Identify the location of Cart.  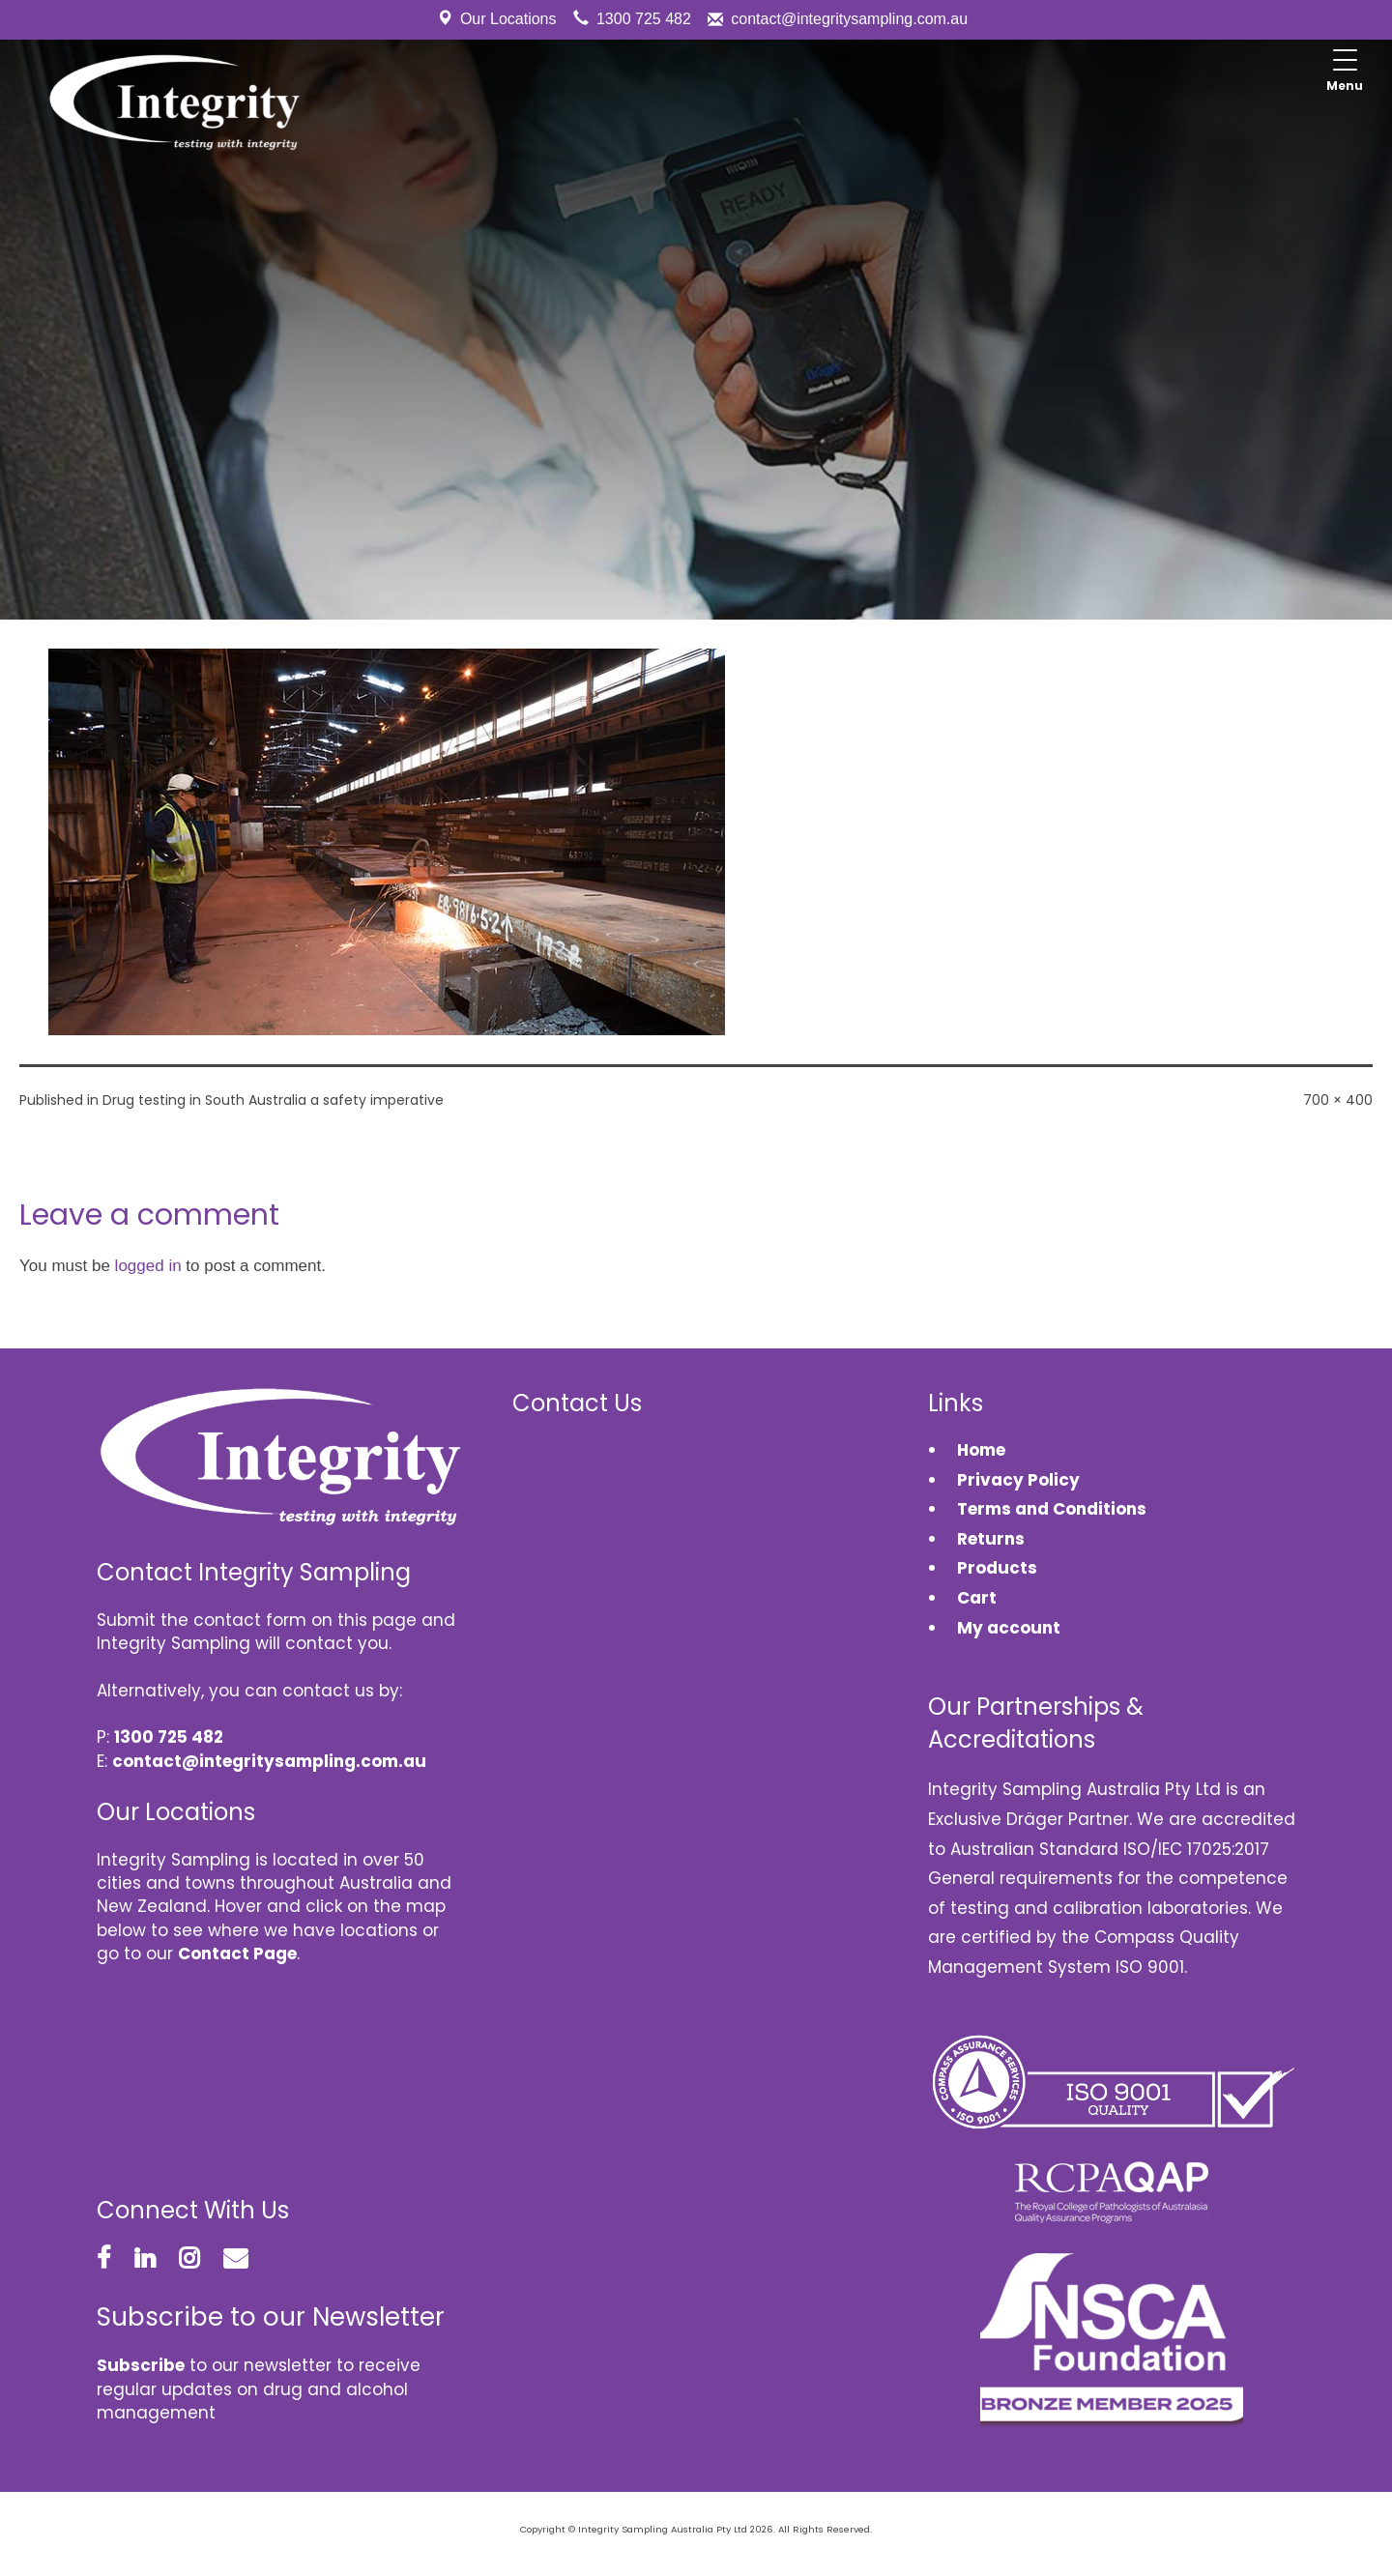
(977, 1597).